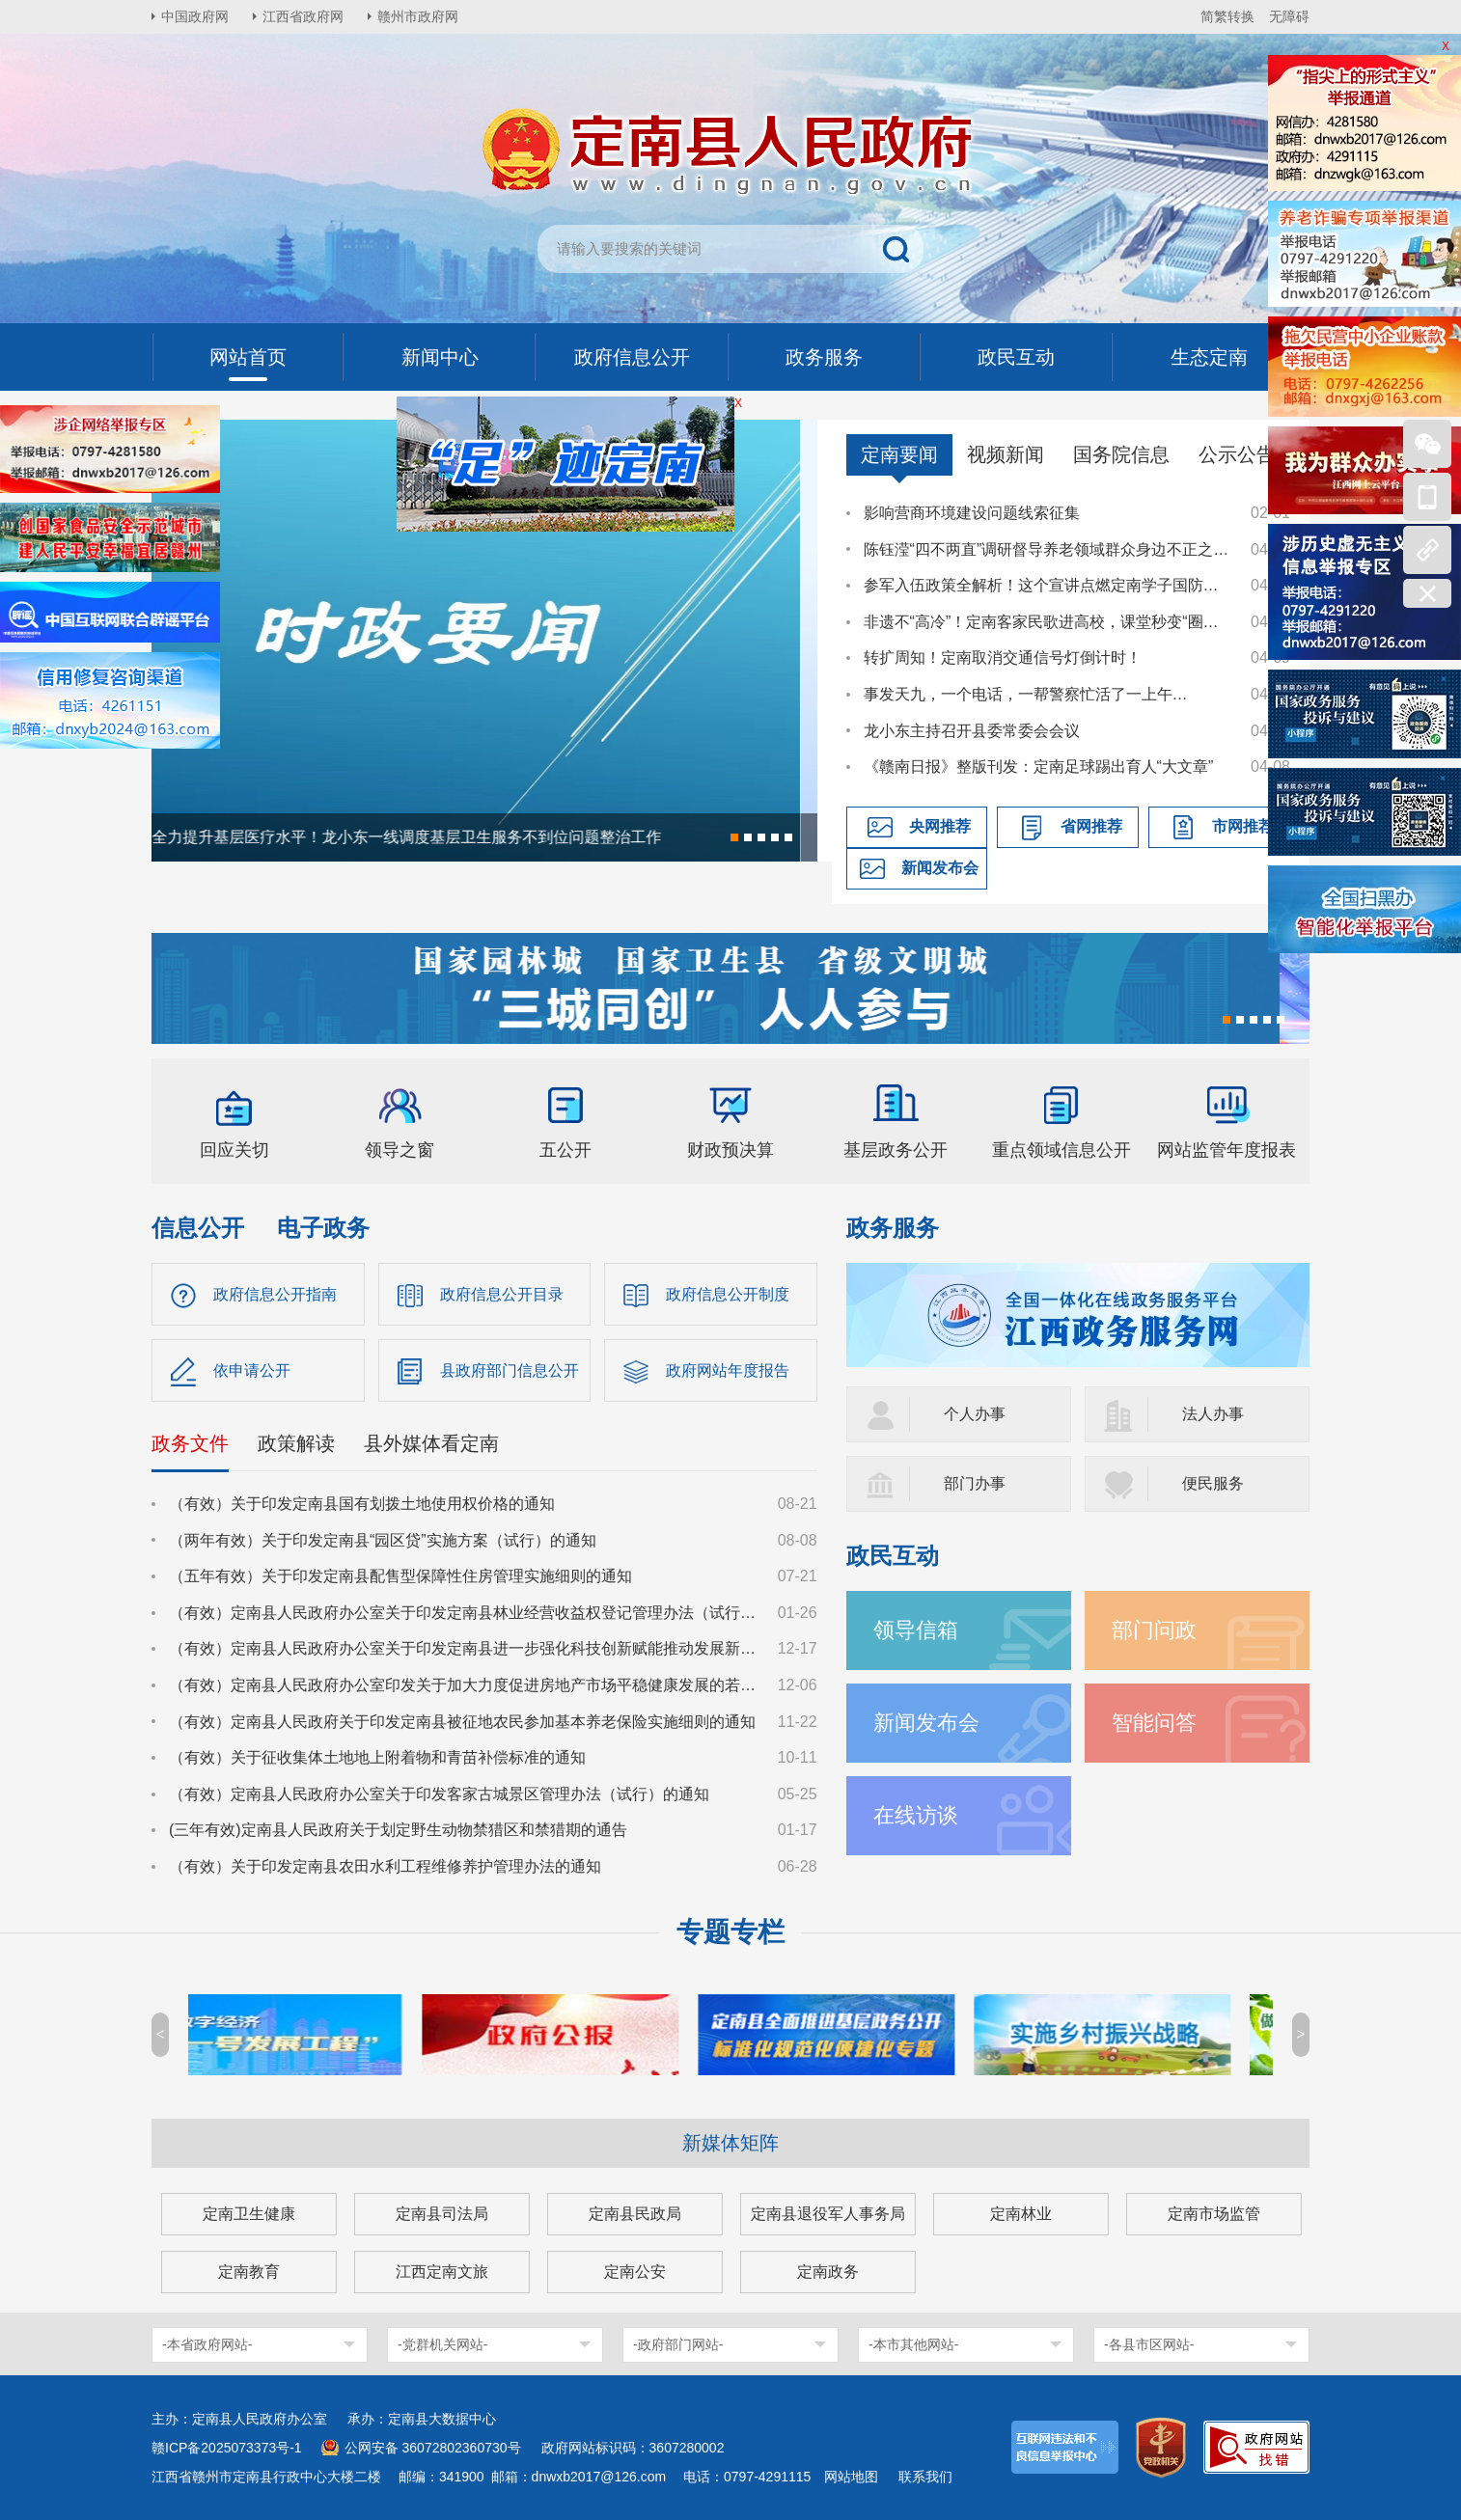  What do you see at coordinates (828, 2271) in the screenshot?
I see `定南政务` at bounding box center [828, 2271].